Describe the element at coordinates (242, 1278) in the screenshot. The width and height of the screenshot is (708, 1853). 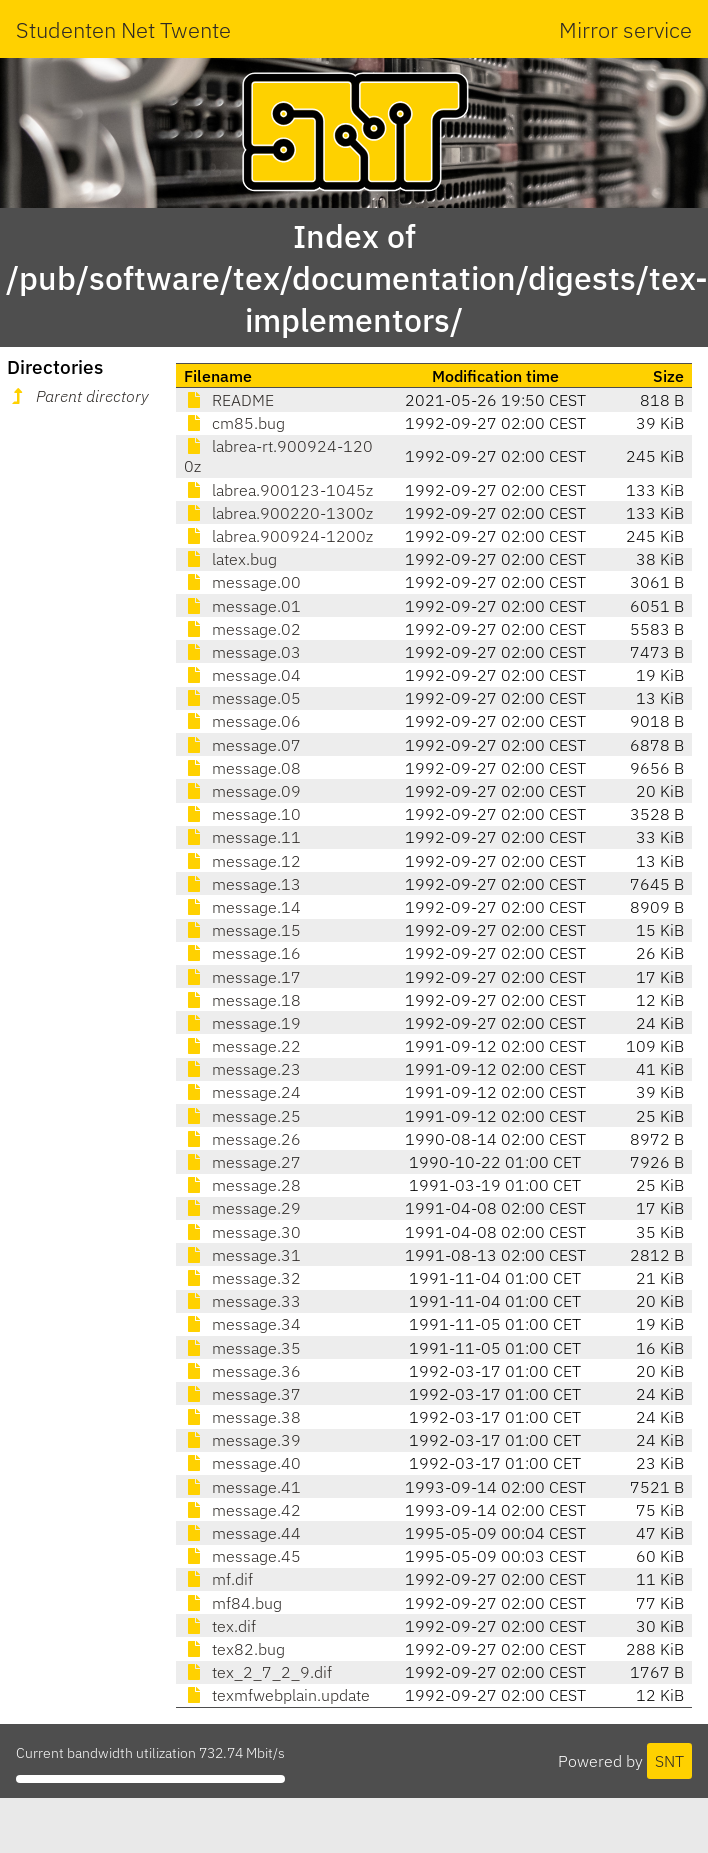
I see `message.32` at that location.